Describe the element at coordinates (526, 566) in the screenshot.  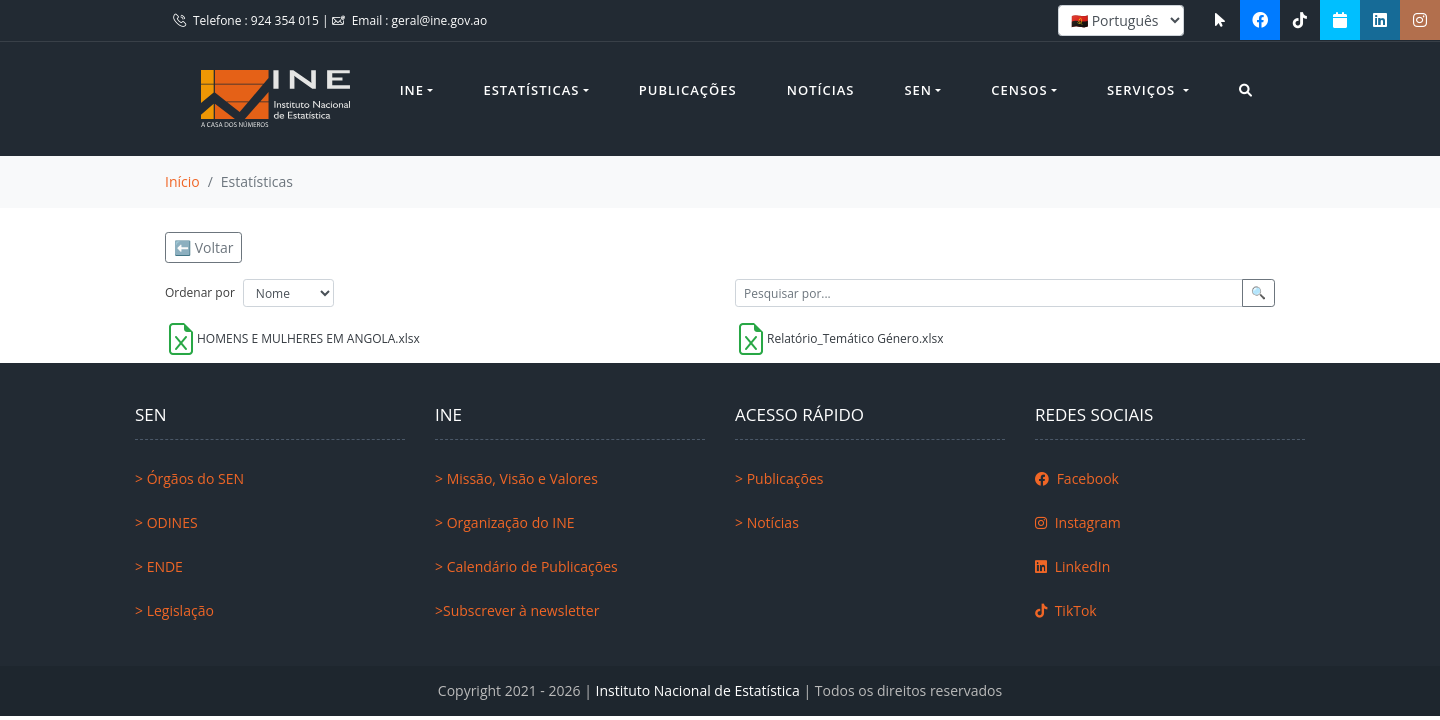
I see `> Calendário de Publicações` at that location.